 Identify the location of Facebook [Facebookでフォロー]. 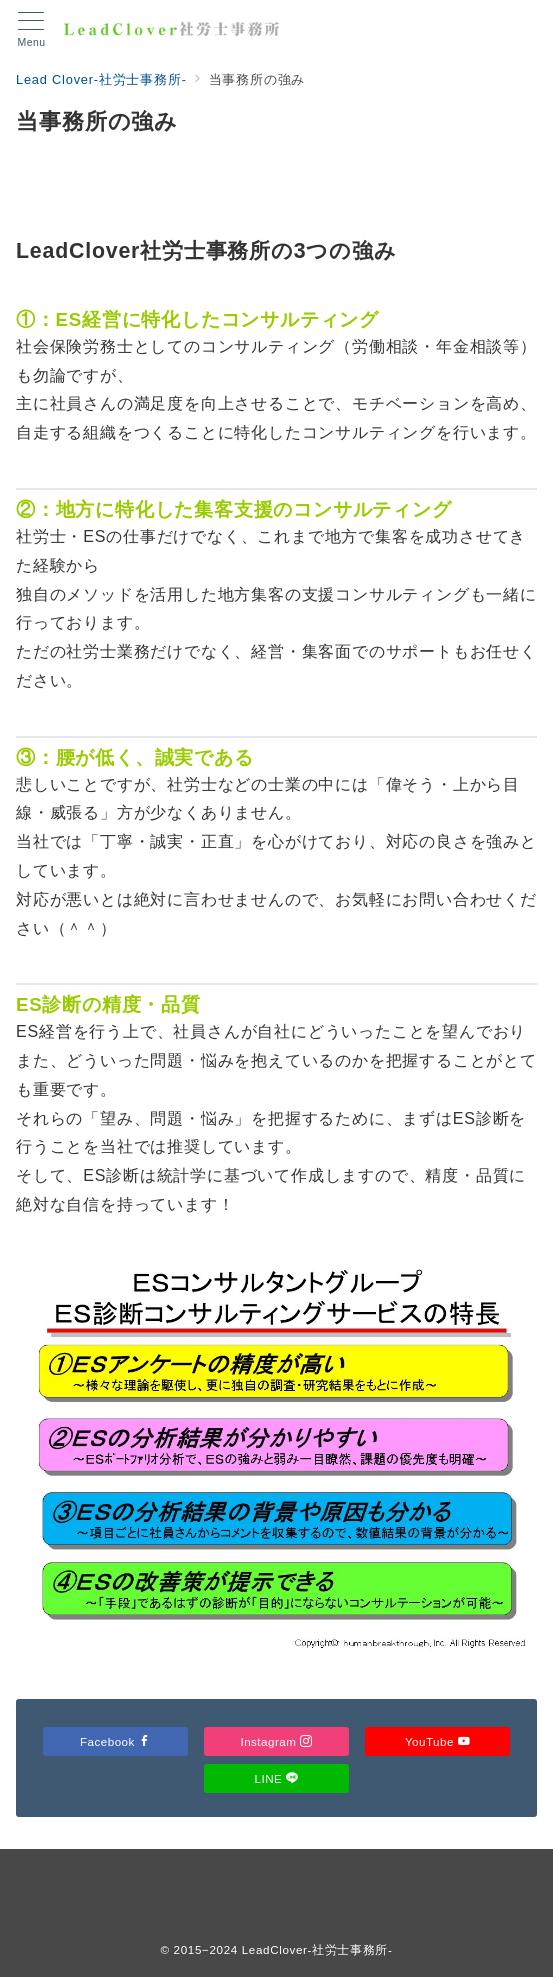
(115, 1741).